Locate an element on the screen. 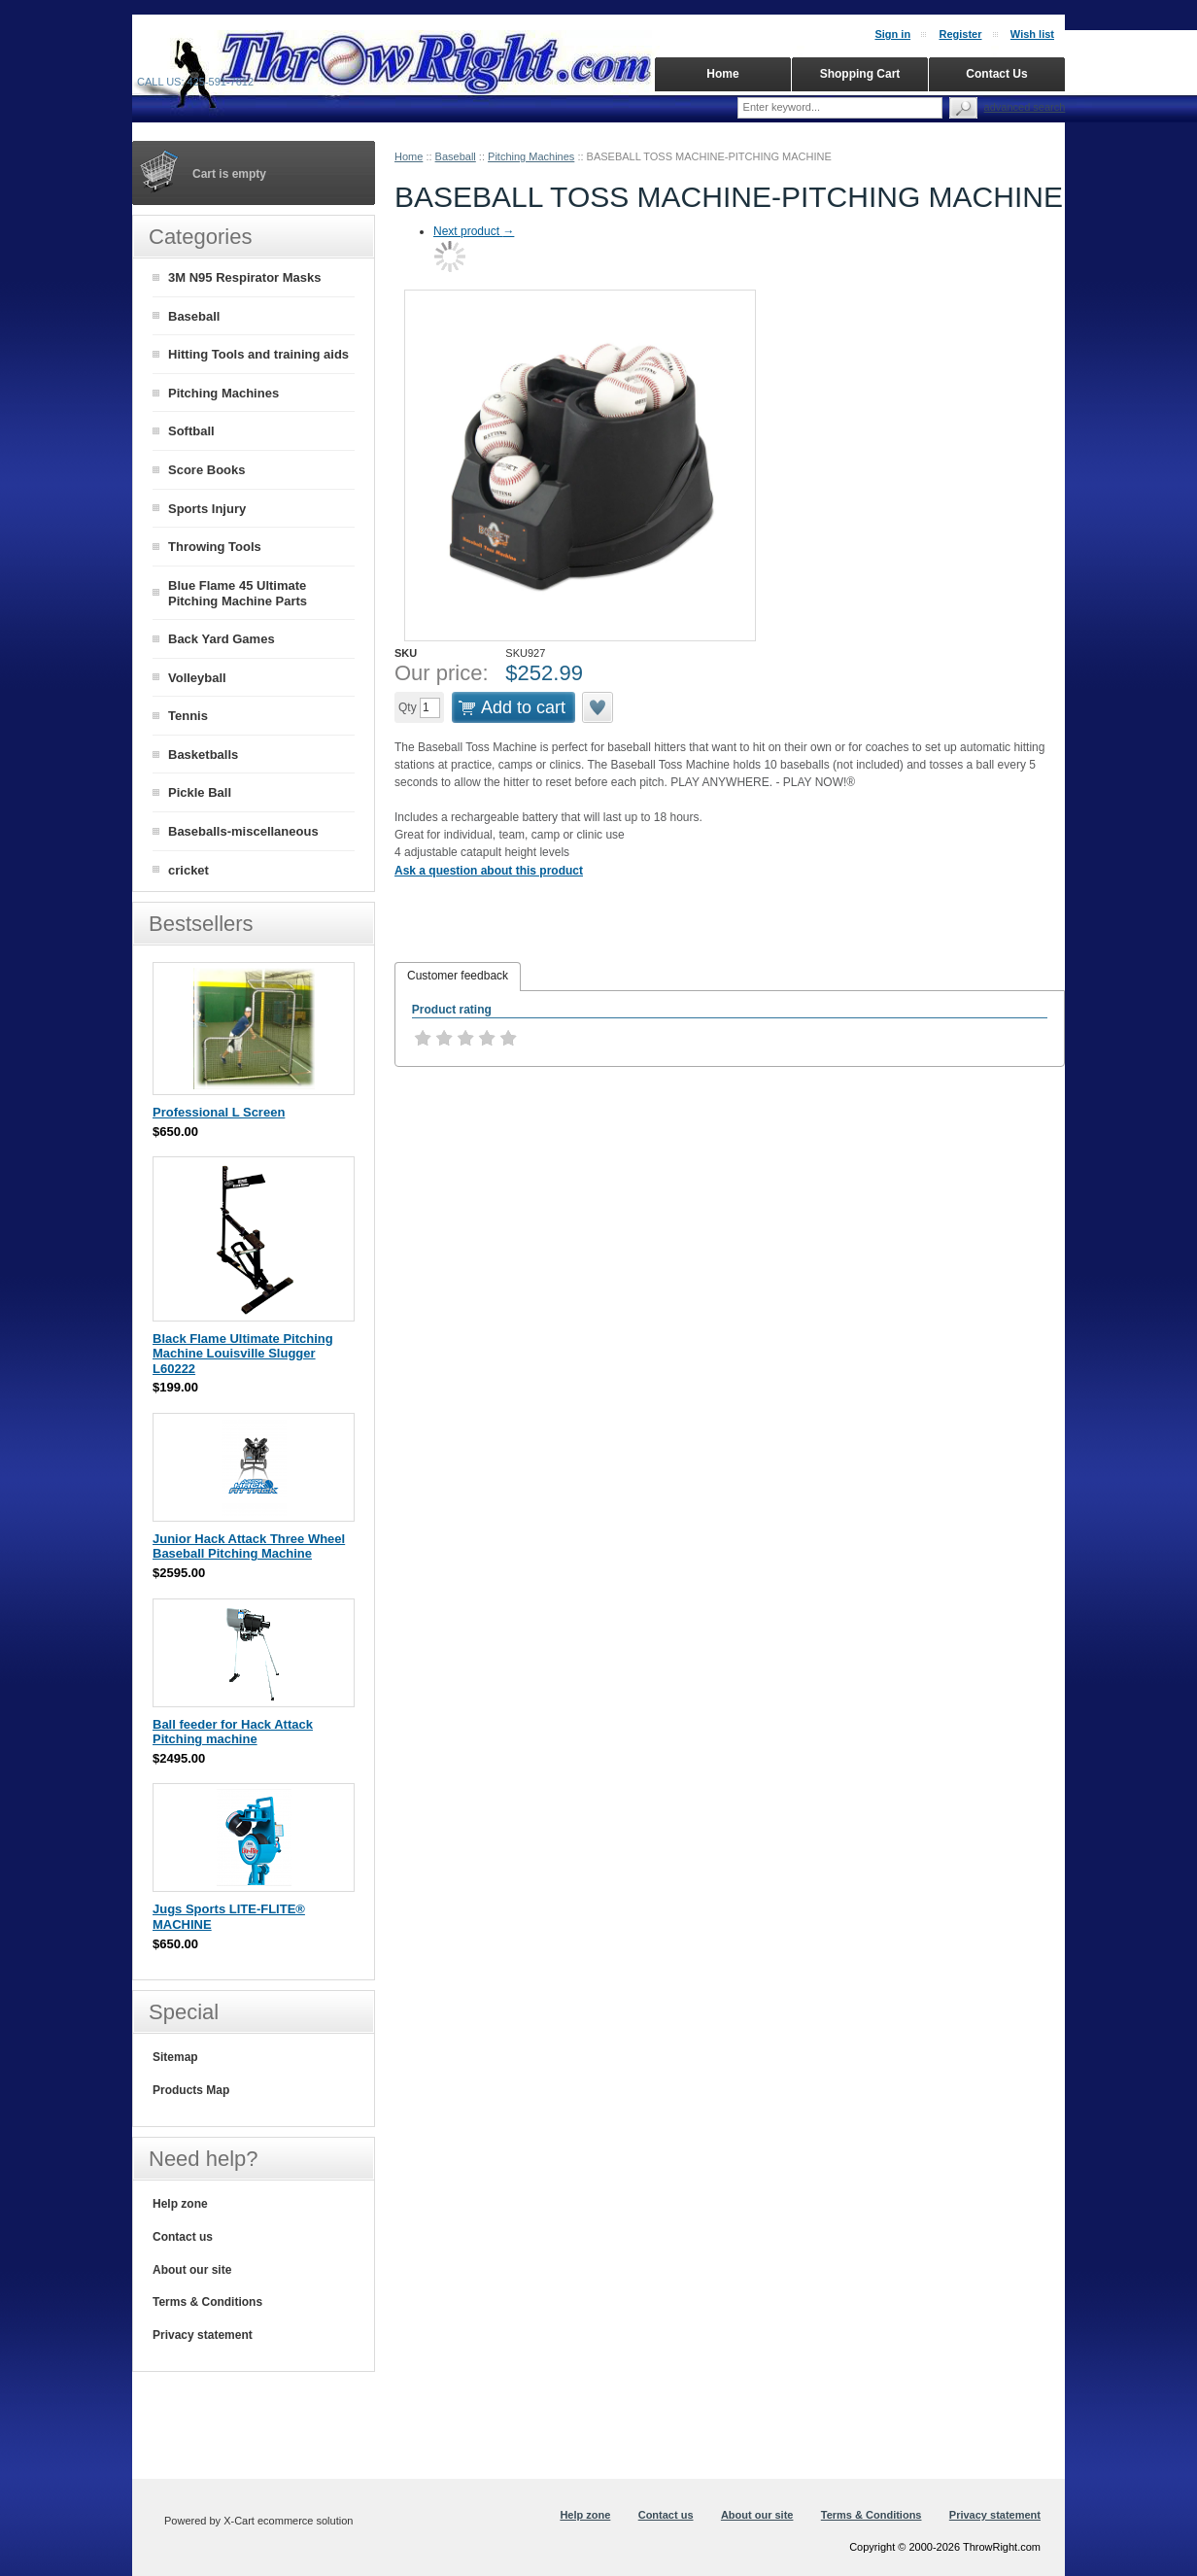 The height and width of the screenshot is (2576, 1197). Ball feeder for Hack Attack Pitching machine is located at coordinates (233, 1732).